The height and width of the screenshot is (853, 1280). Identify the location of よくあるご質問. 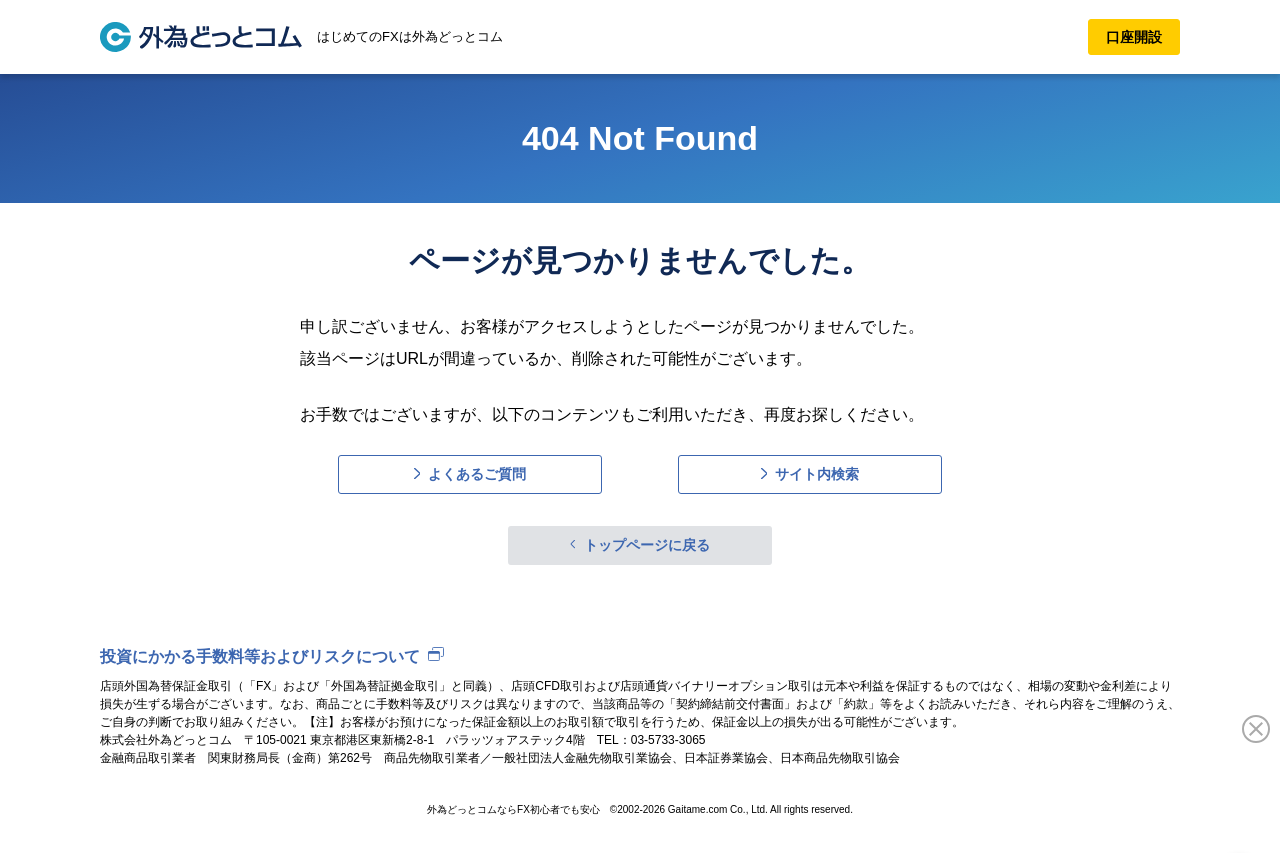
(477, 474).